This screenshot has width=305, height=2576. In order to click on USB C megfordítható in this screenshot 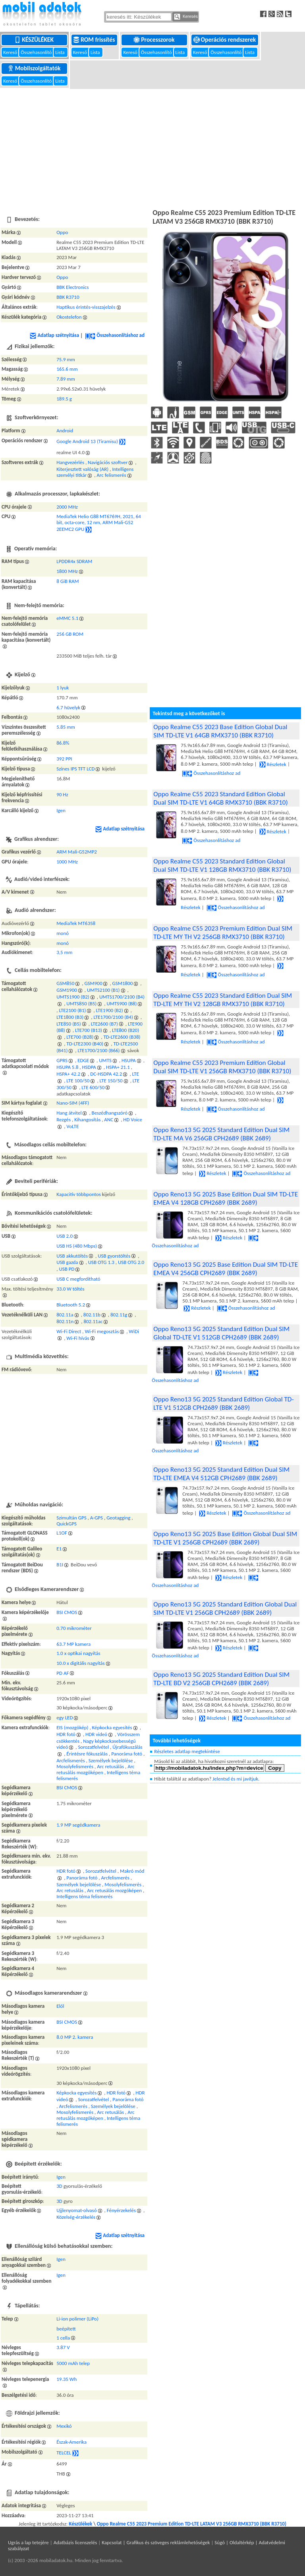, I will do `click(78, 1279)`.